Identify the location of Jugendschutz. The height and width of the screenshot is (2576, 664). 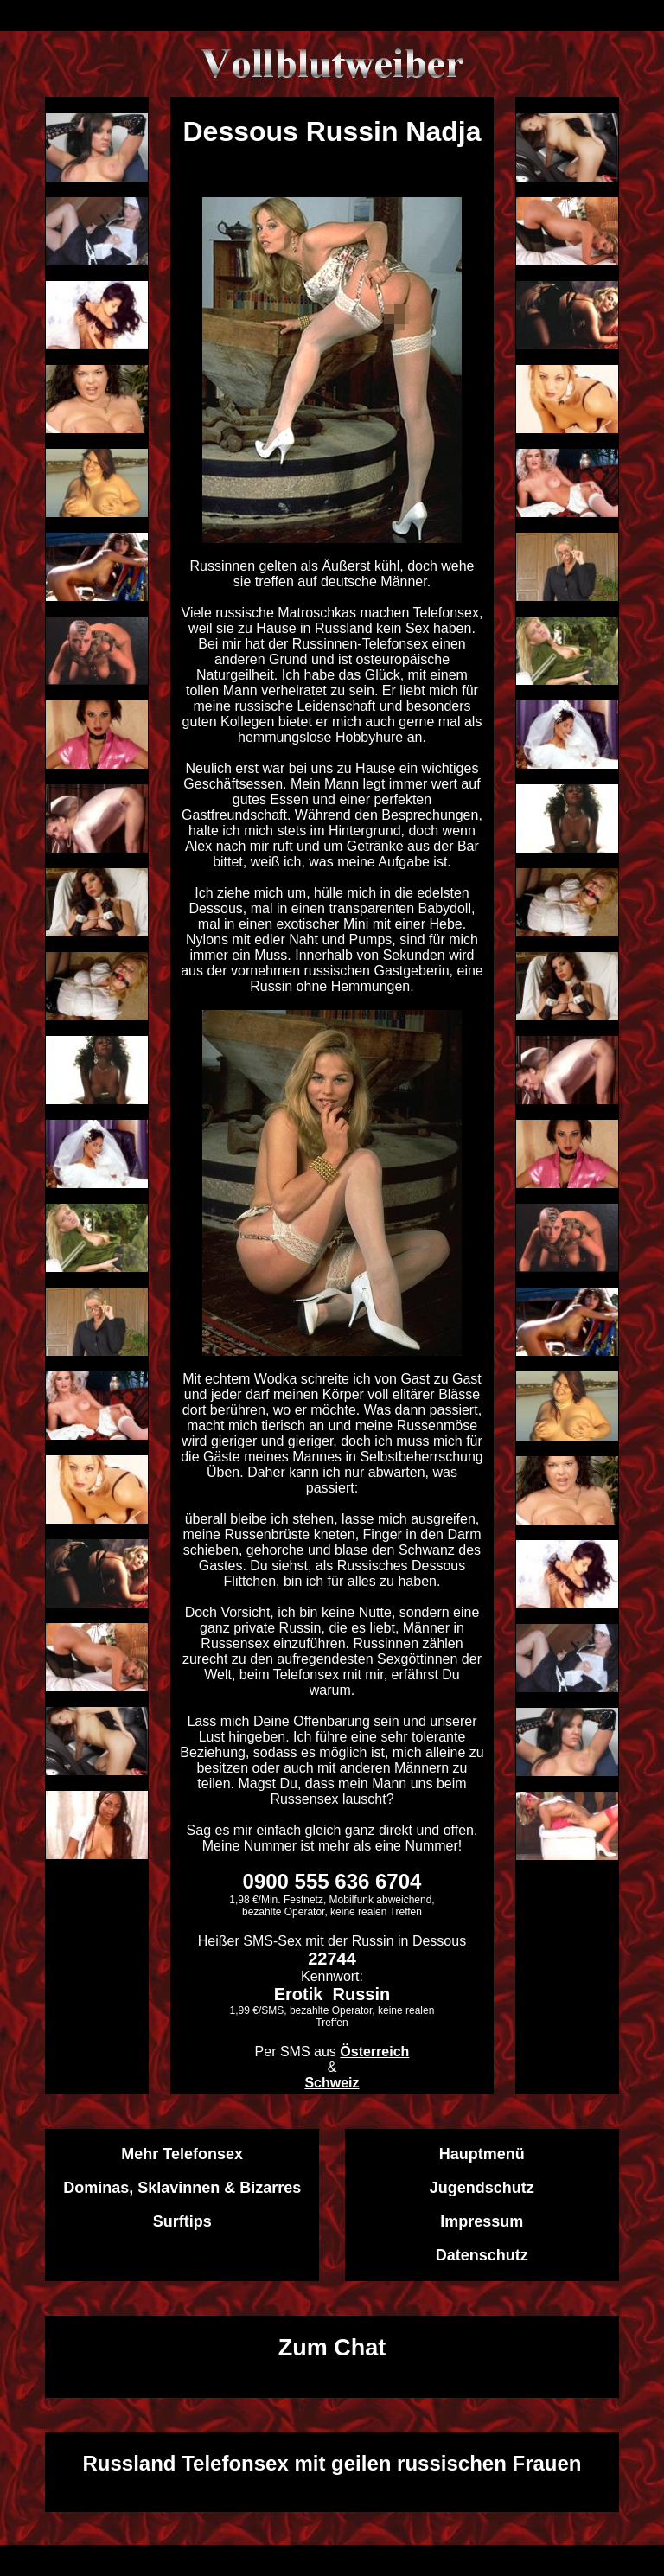
(482, 2187).